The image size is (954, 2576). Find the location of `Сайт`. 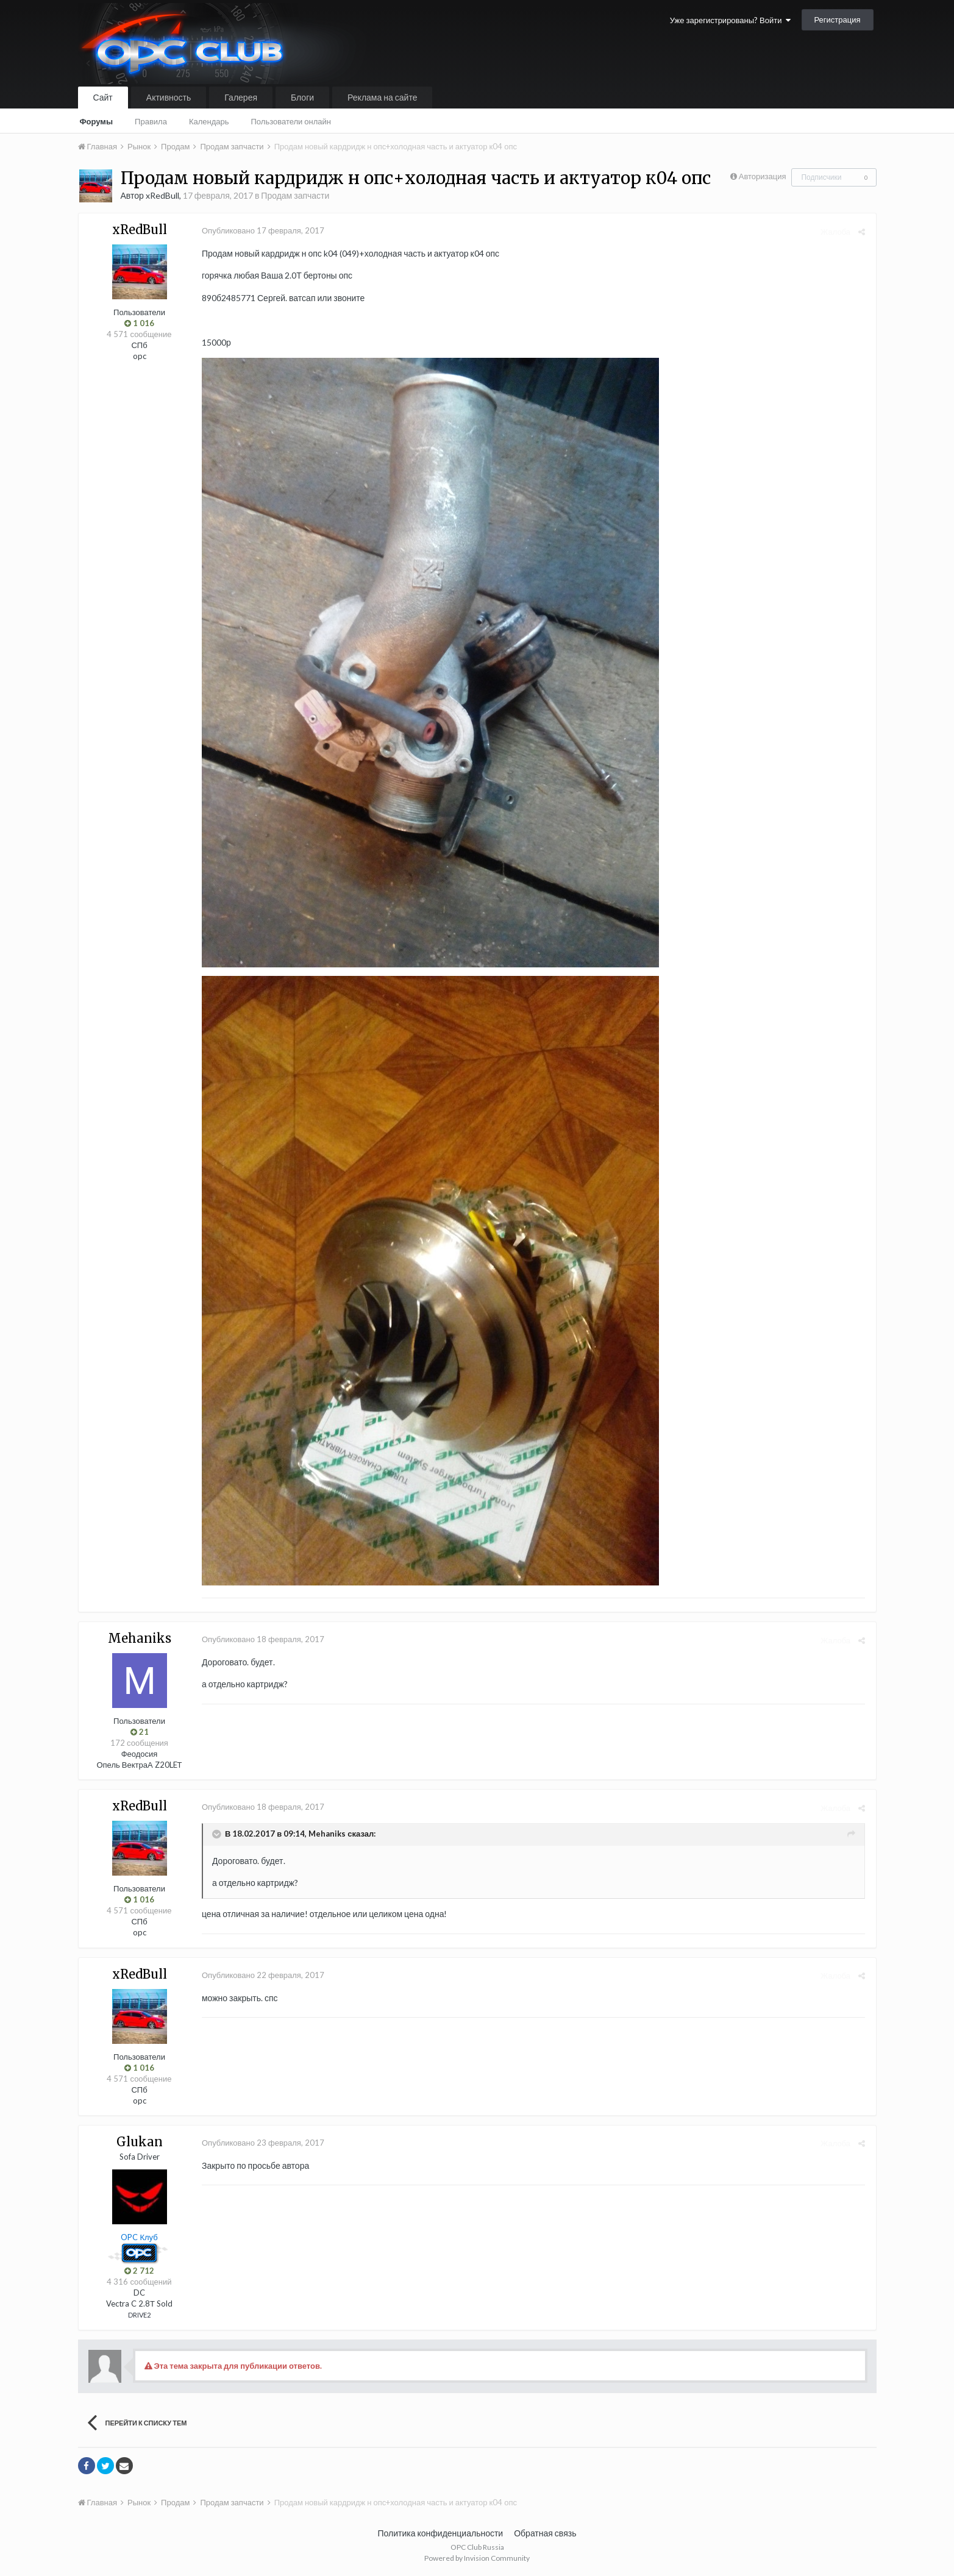

Сайт is located at coordinates (103, 97).